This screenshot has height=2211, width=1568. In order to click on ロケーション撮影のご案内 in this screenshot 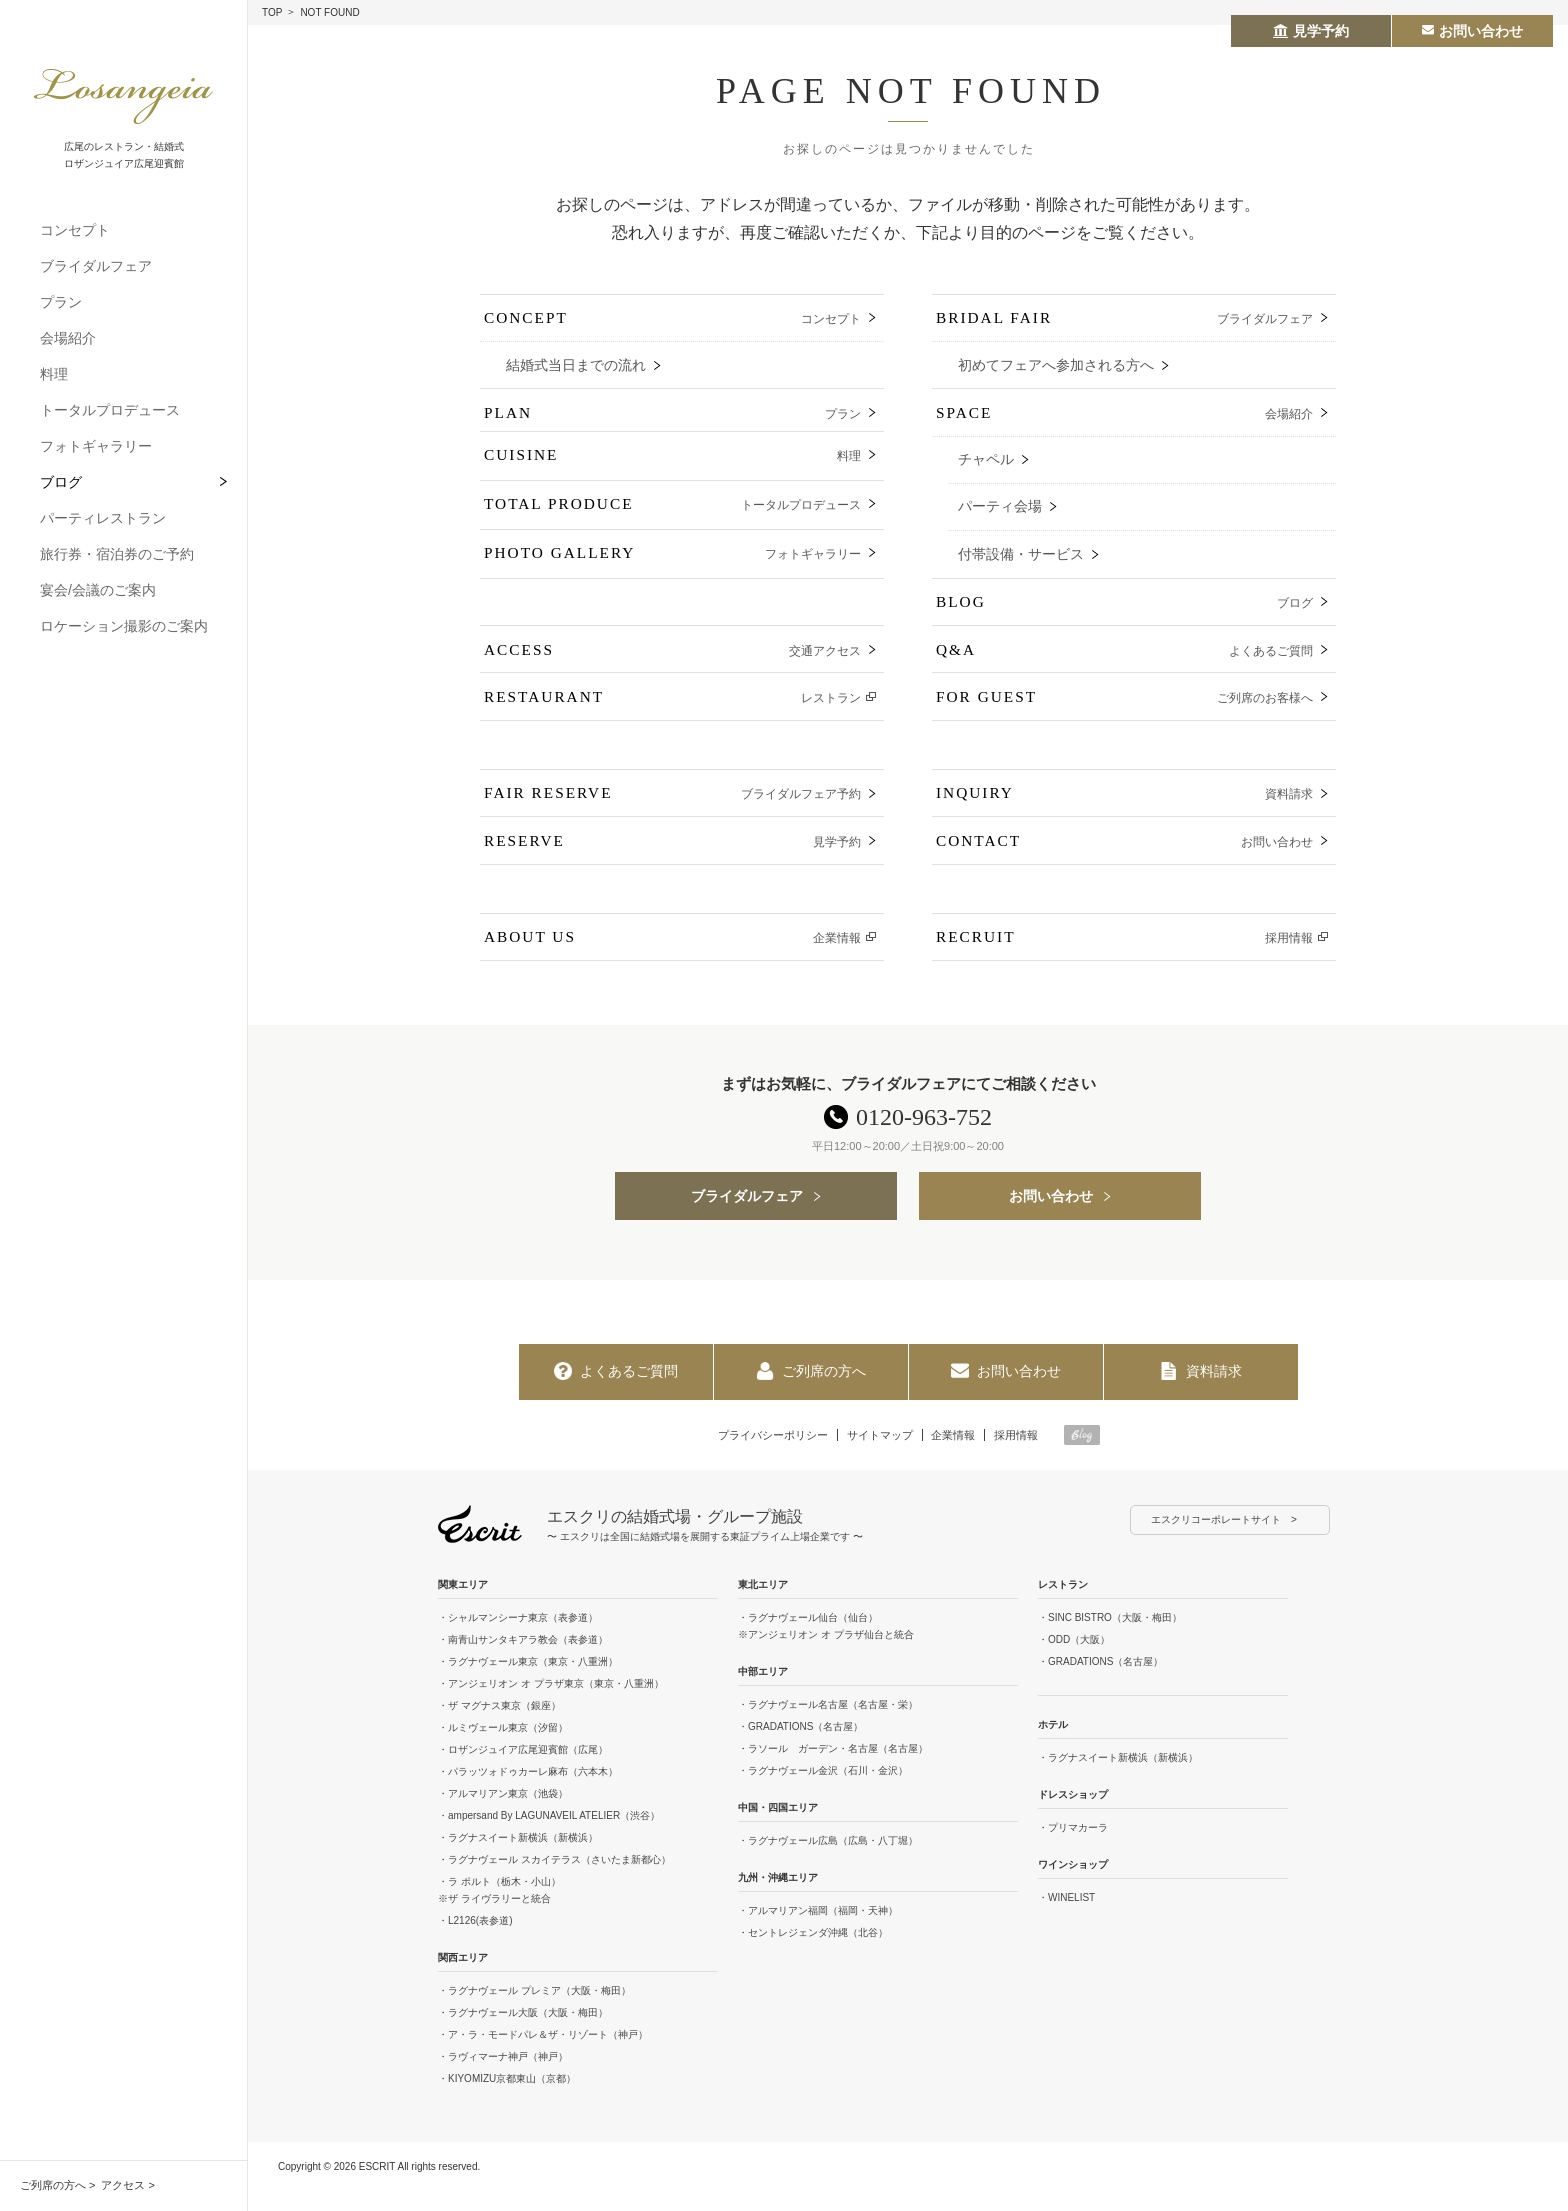, I will do `click(124, 626)`.